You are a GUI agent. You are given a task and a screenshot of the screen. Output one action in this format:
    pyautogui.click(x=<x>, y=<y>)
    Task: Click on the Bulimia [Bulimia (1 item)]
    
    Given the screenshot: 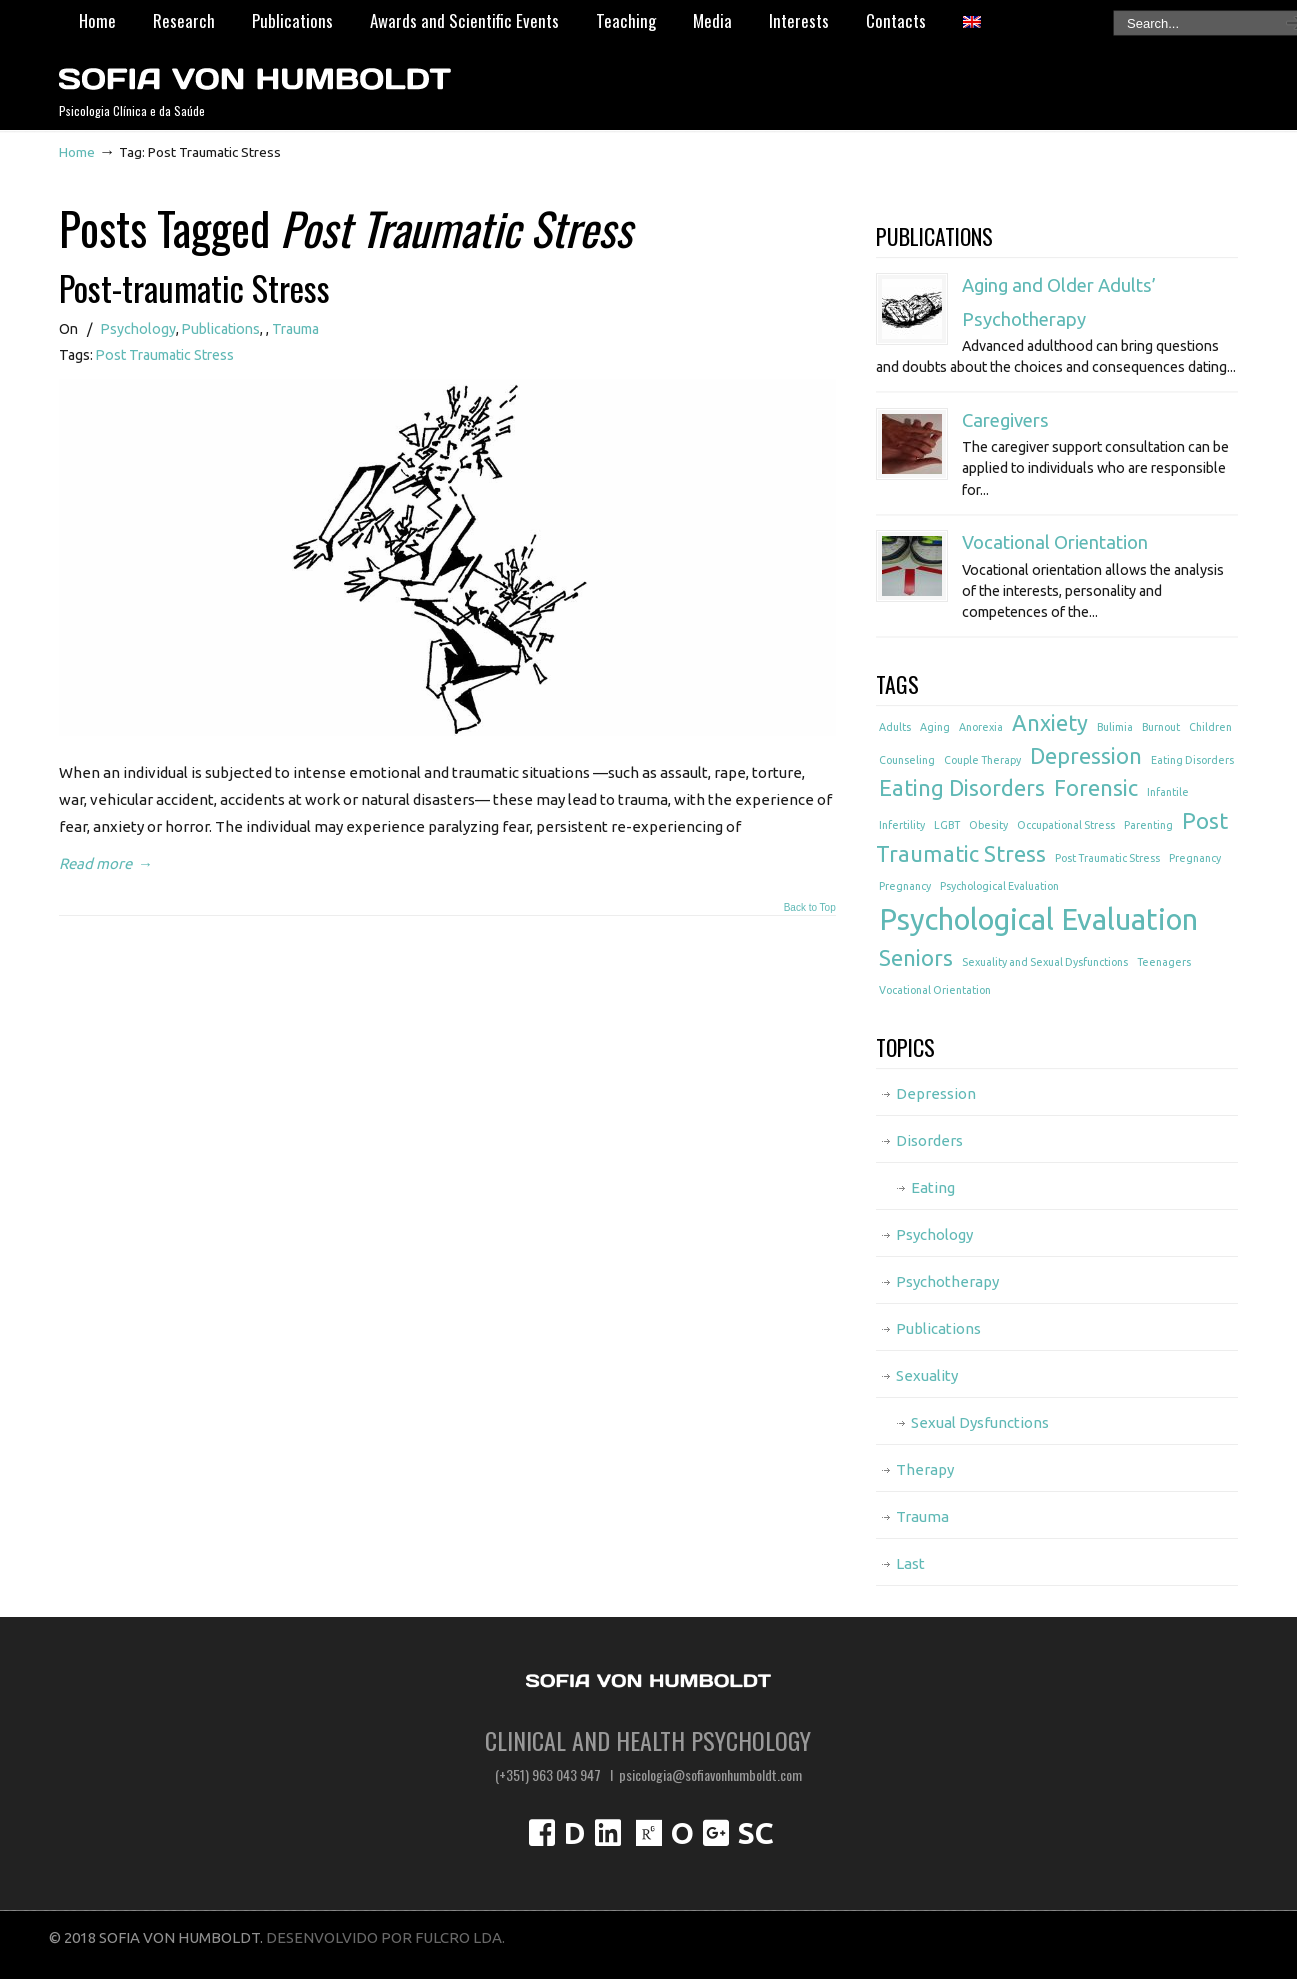 What is the action you would take?
    pyautogui.click(x=1115, y=727)
    